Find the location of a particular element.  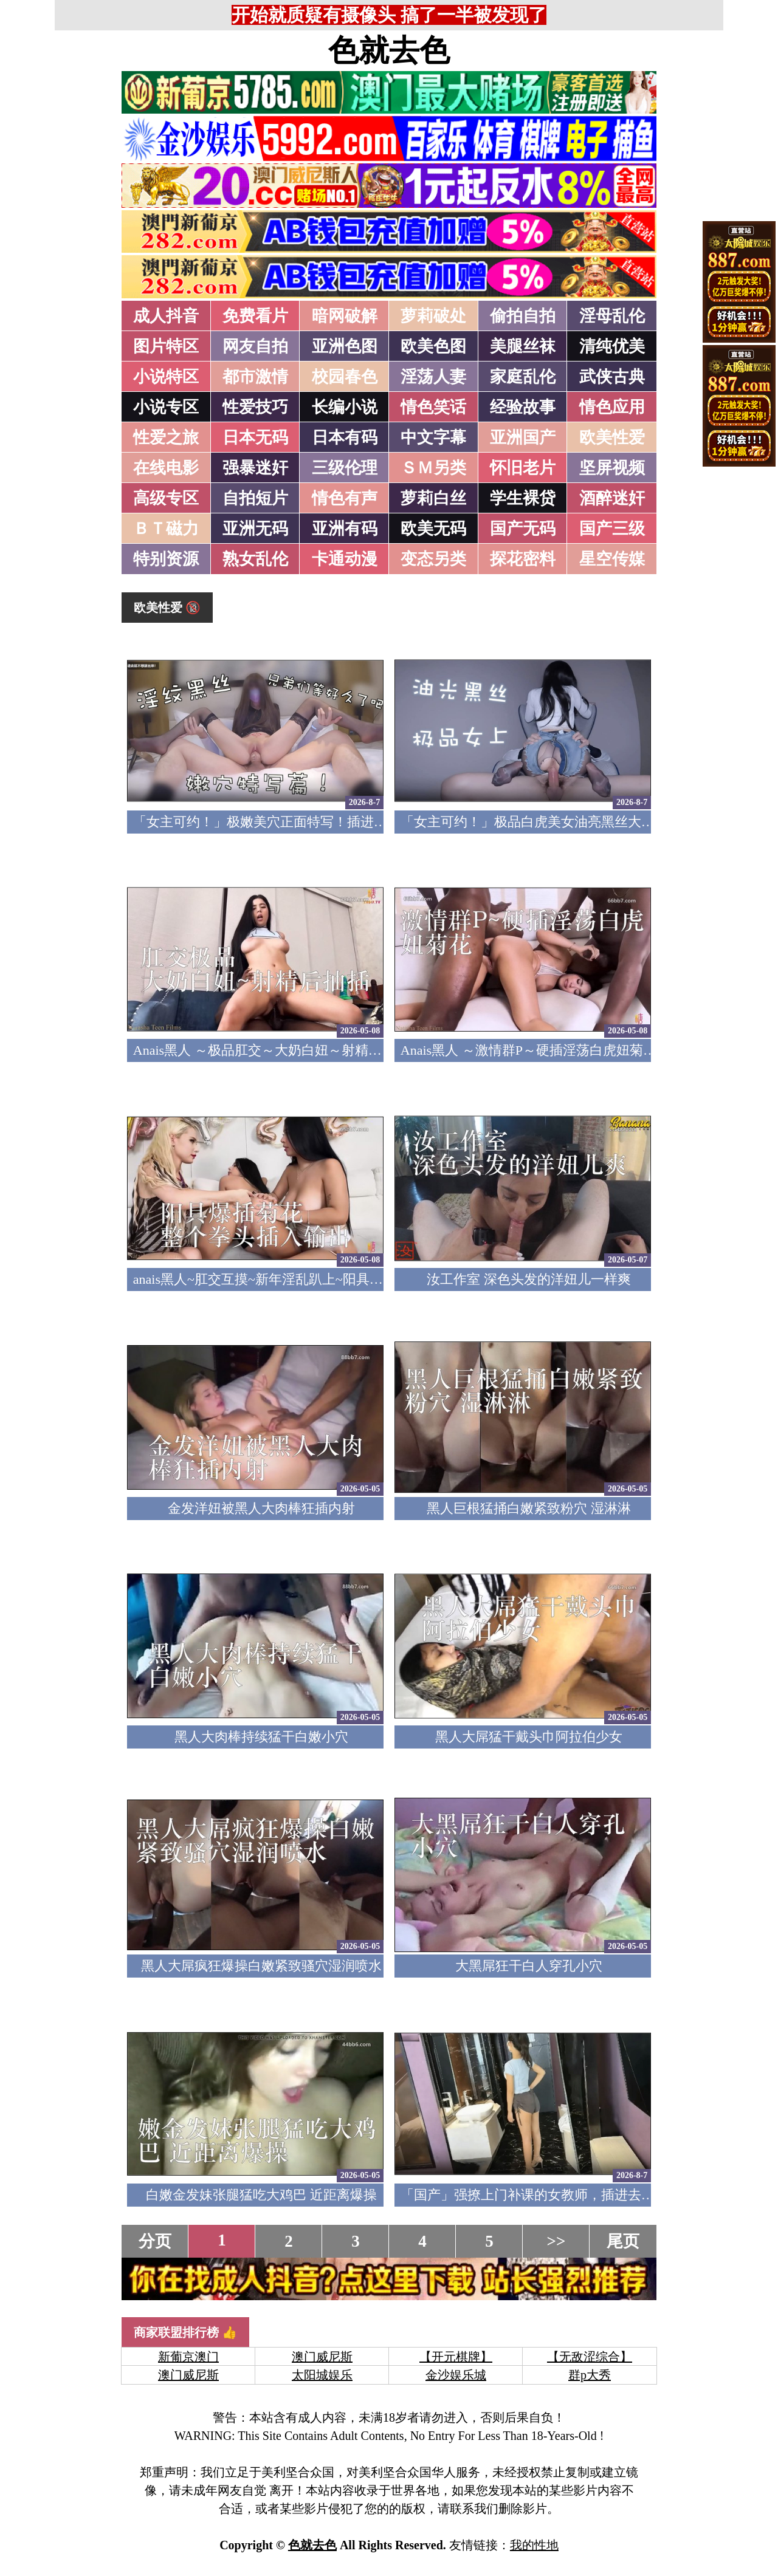

亚洲无码 is located at coordinates (255, 528).